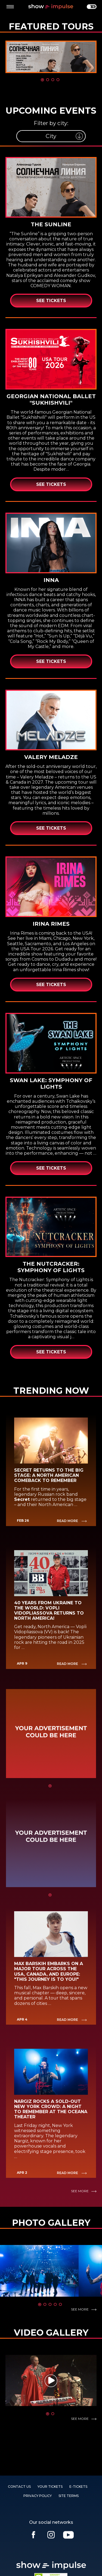 The height and width of the screenshot is (2576, 102). What do you see at coordinates (47, 79) in the screenshot?
I see `2 [tab]` at bounding box center [47, 79].